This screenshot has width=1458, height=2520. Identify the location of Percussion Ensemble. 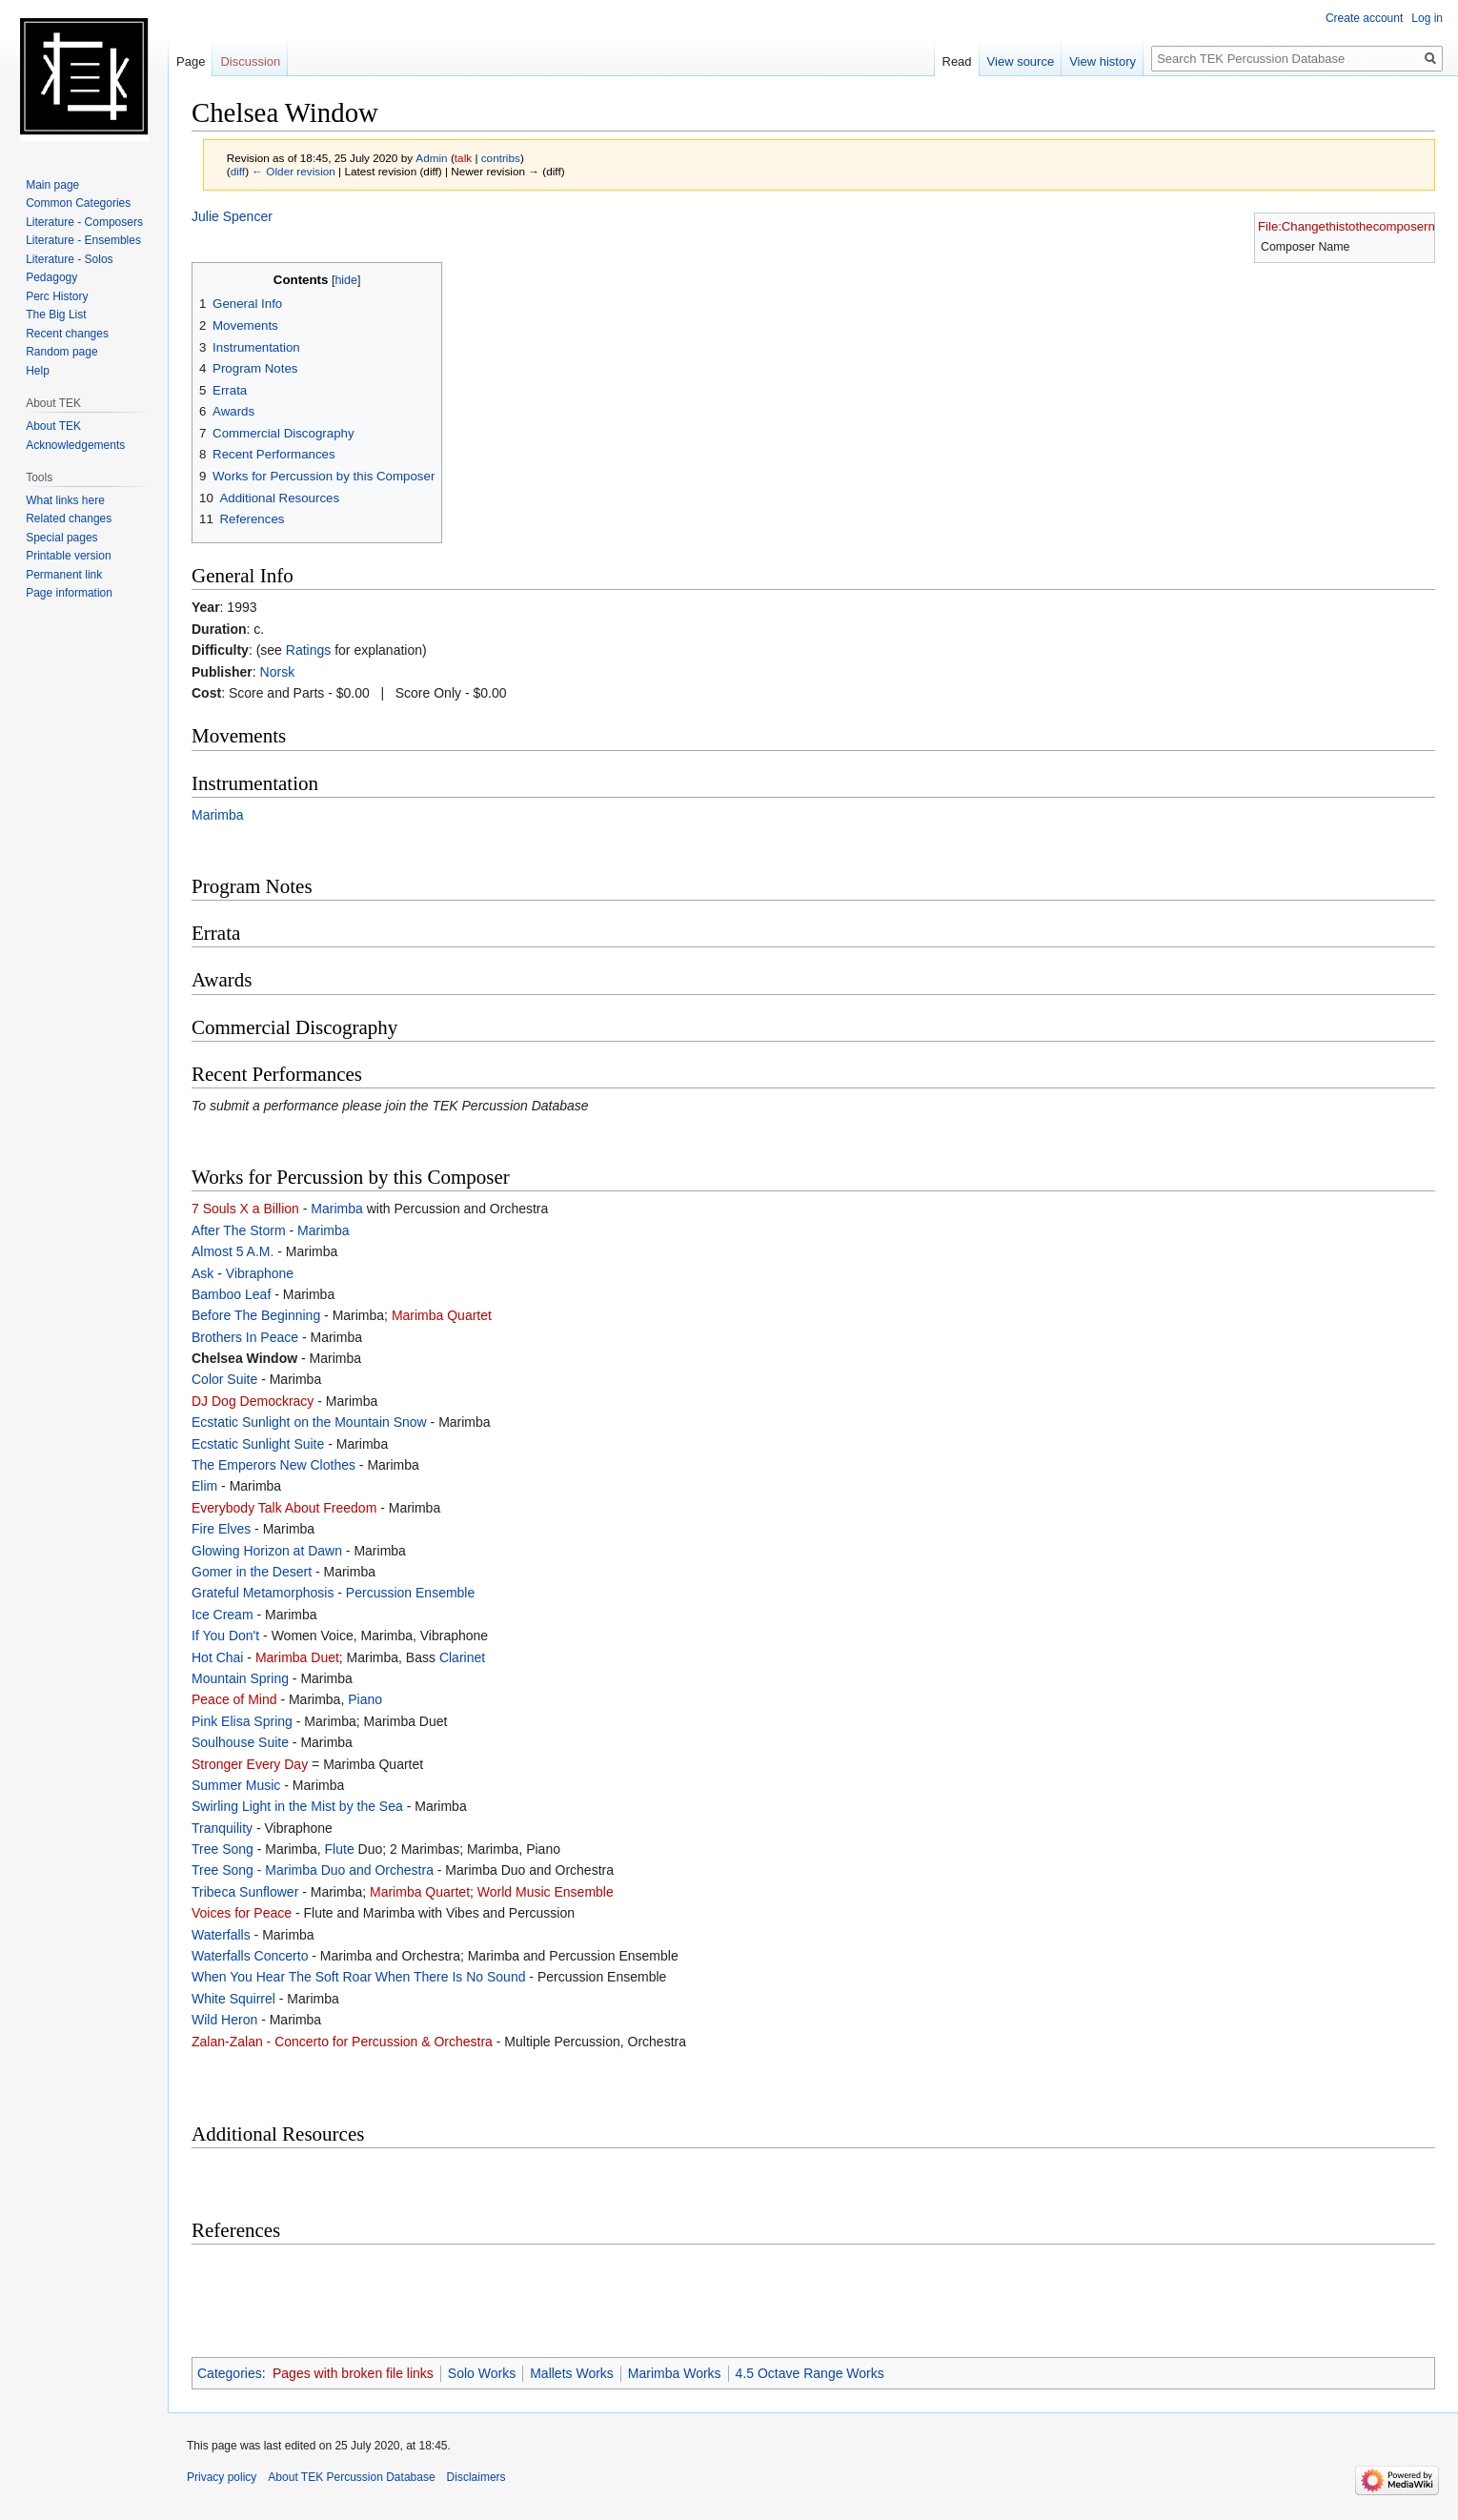
(410, 1592).